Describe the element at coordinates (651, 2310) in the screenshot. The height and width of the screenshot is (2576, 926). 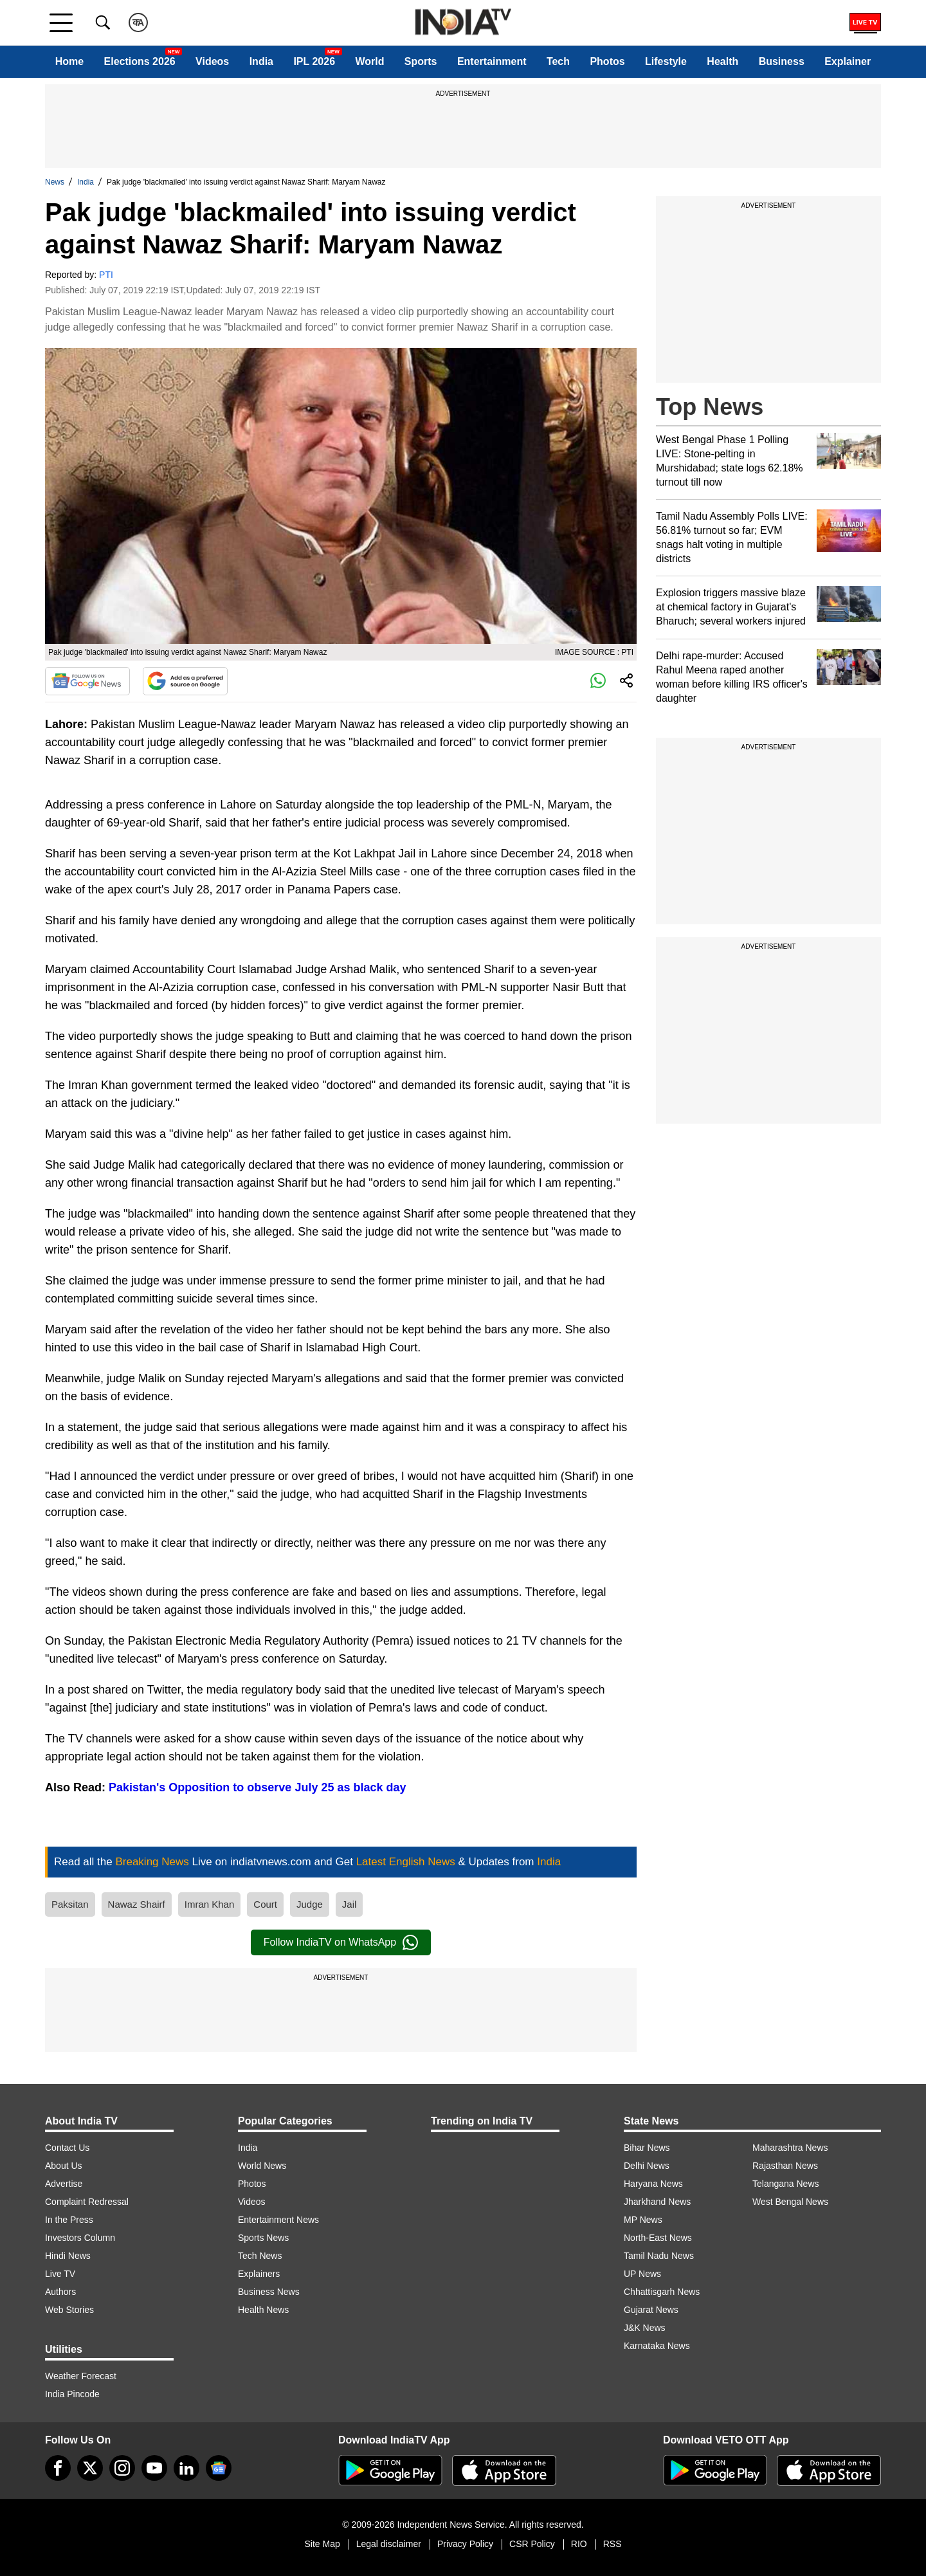
I see `Gujarat News` at that location.